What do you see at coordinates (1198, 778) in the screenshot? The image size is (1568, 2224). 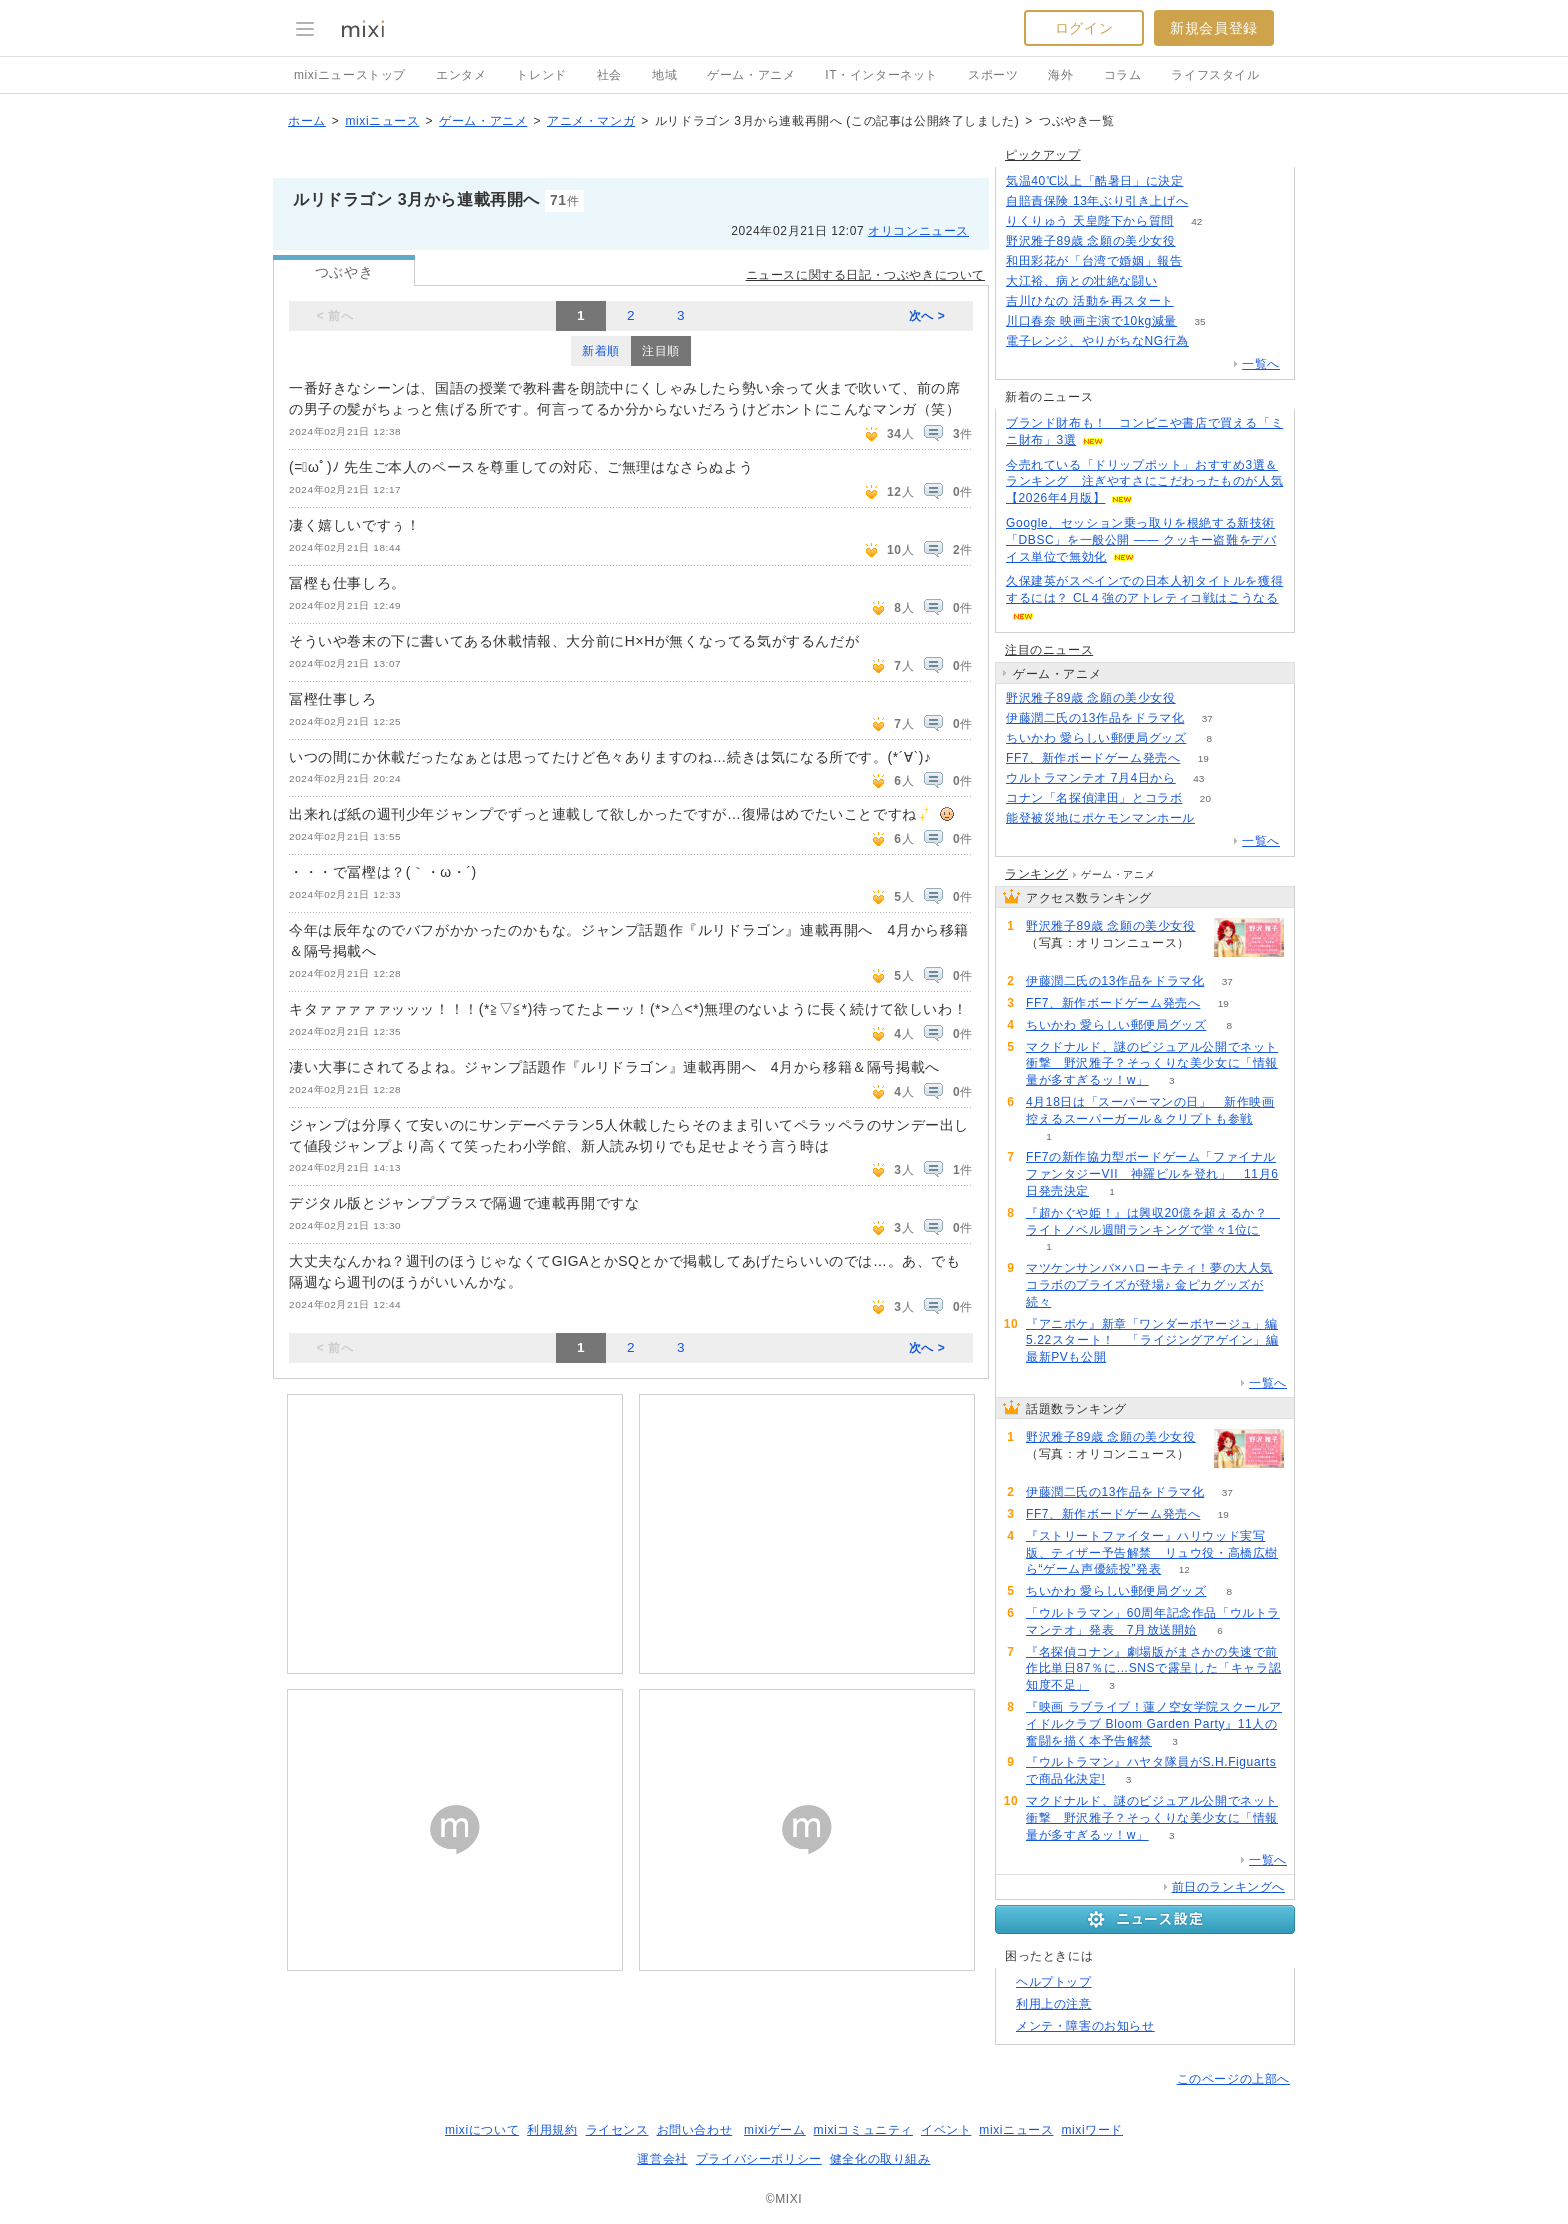 I see `43` at bounding box center [1198, 778].